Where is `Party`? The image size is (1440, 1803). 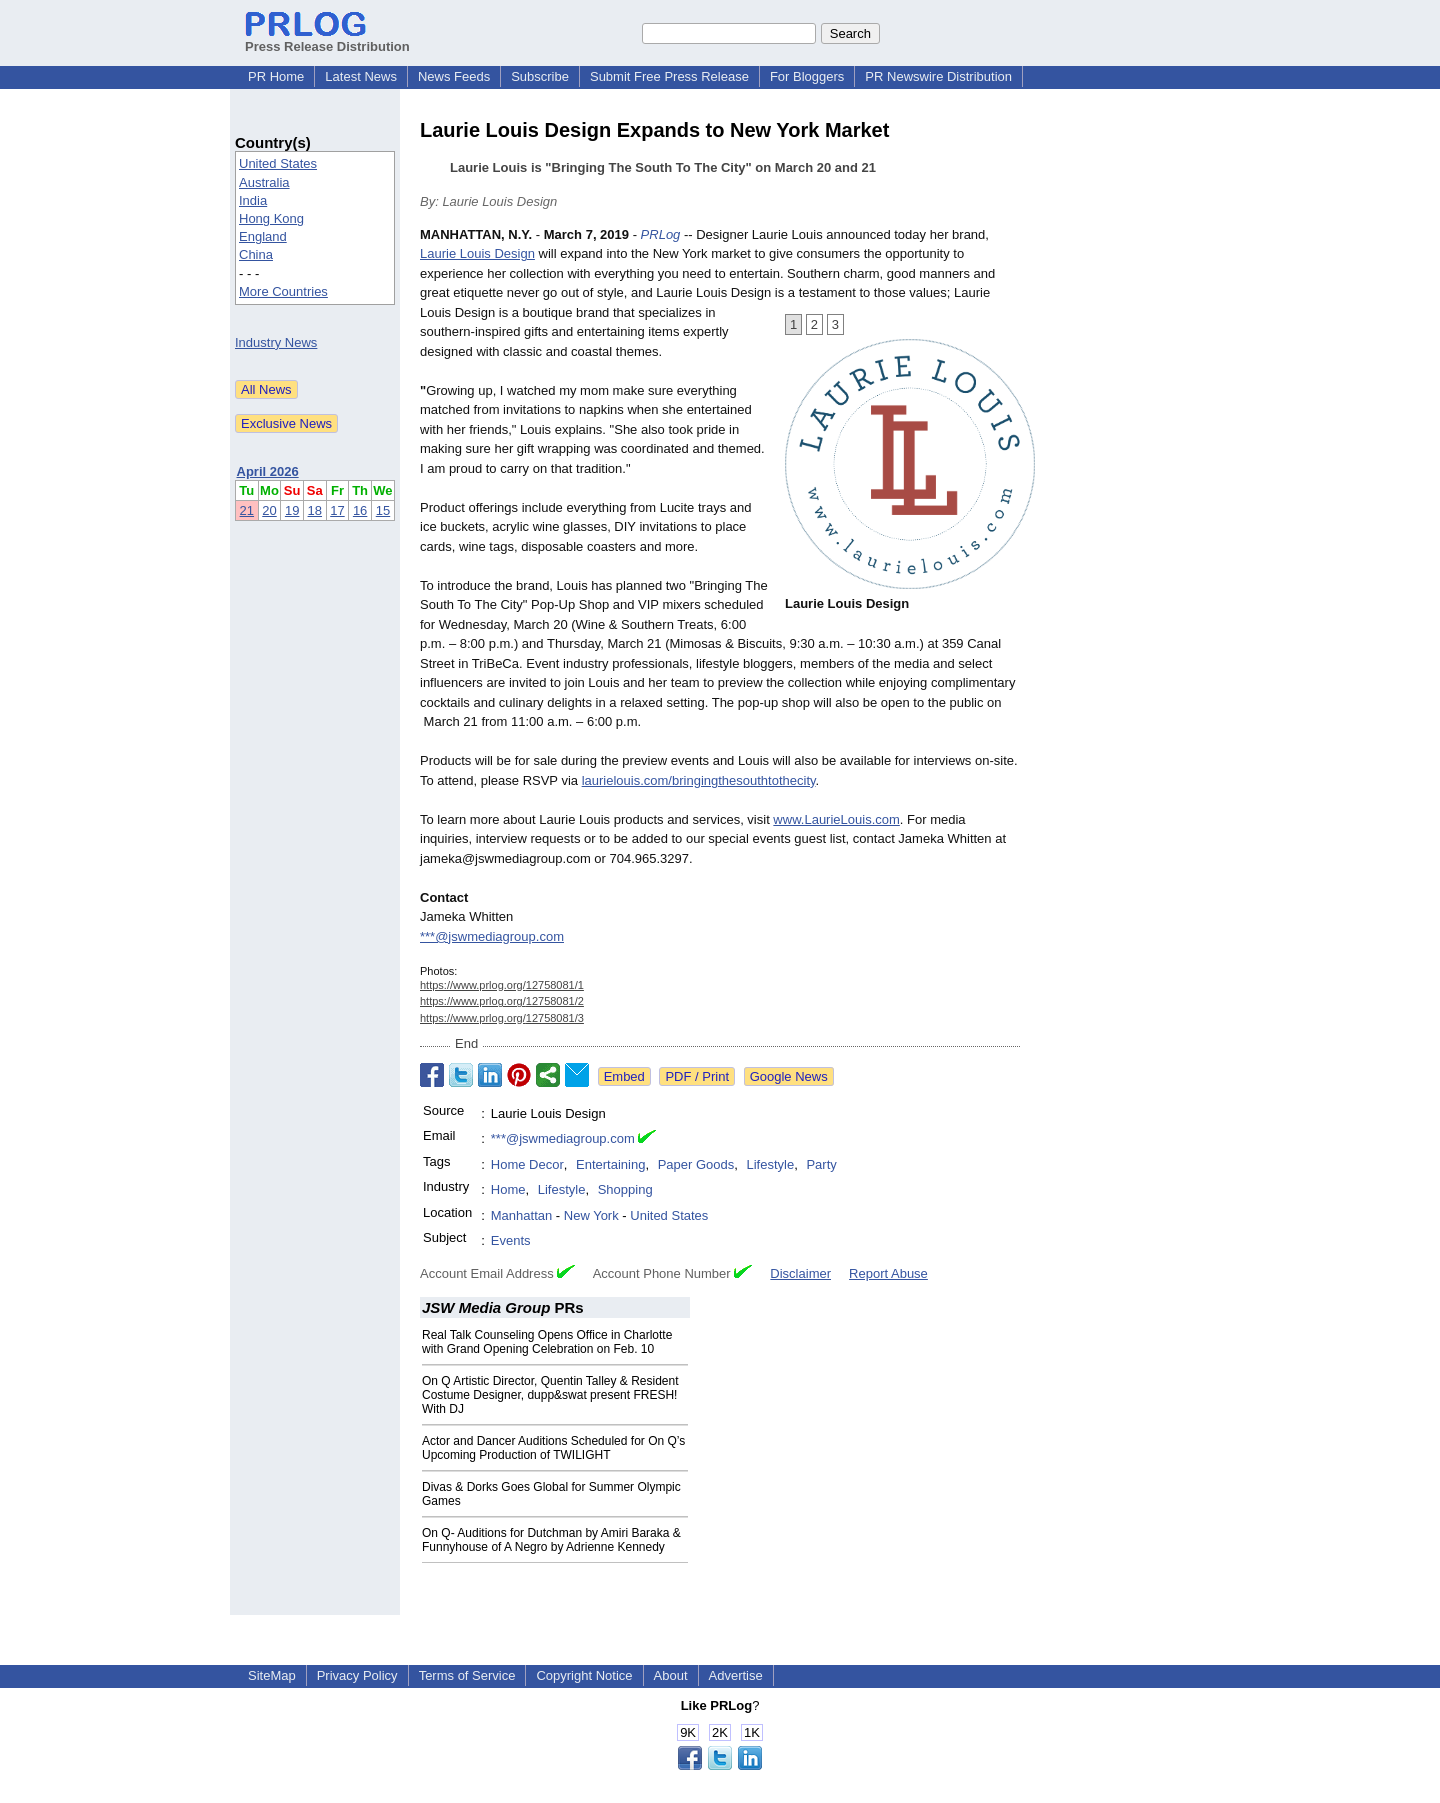 Party is located at coordinates (821, 1164).